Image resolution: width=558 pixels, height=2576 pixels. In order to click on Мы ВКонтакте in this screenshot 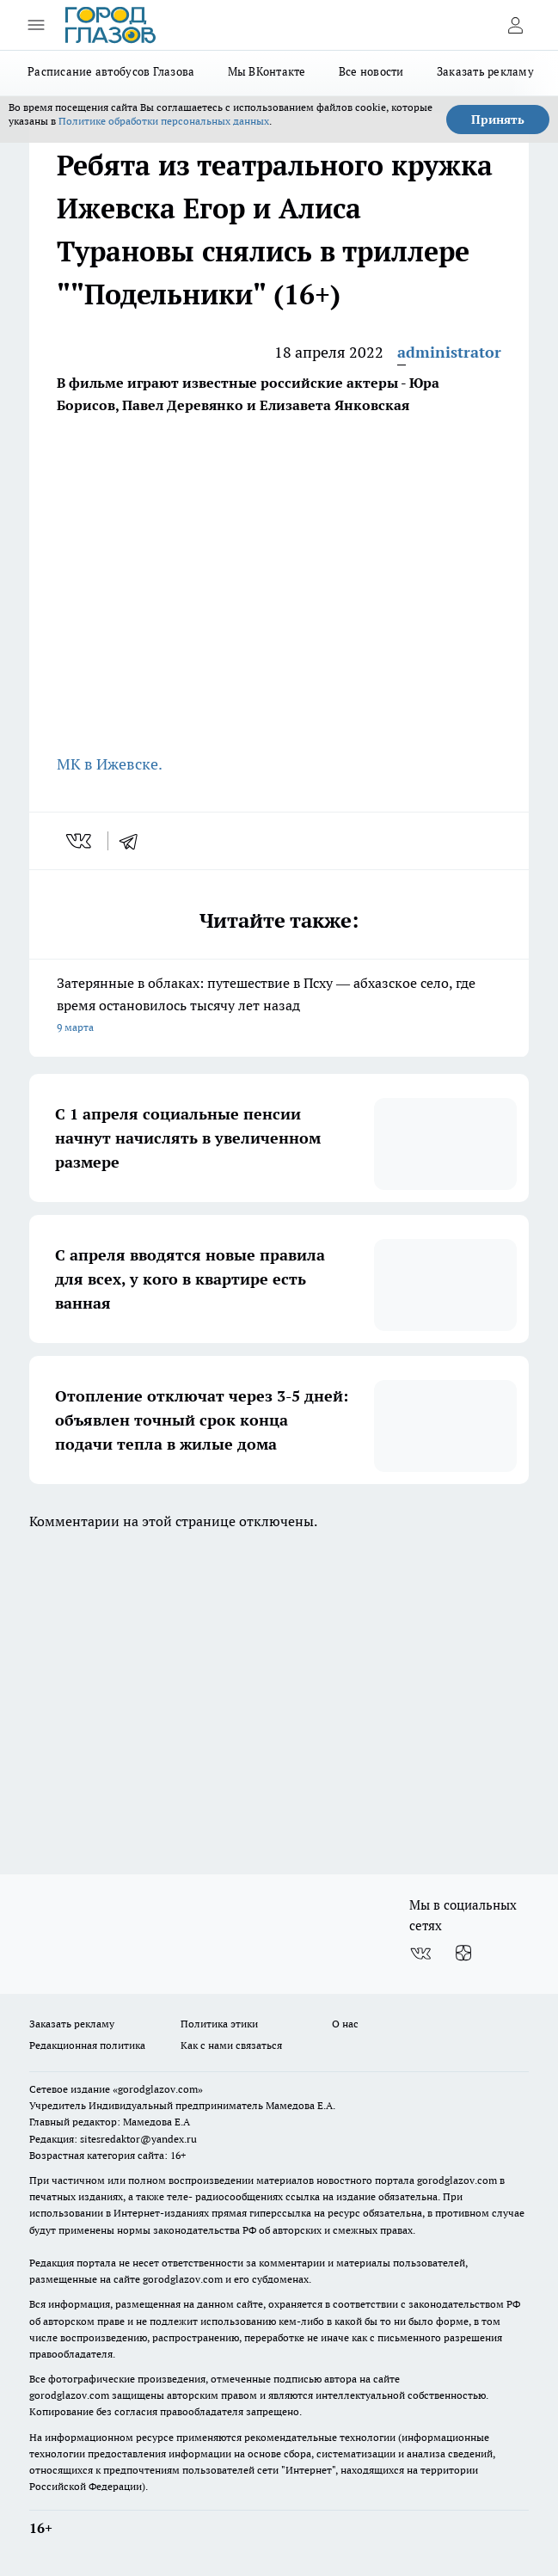, I will do `click(267, 71)`.